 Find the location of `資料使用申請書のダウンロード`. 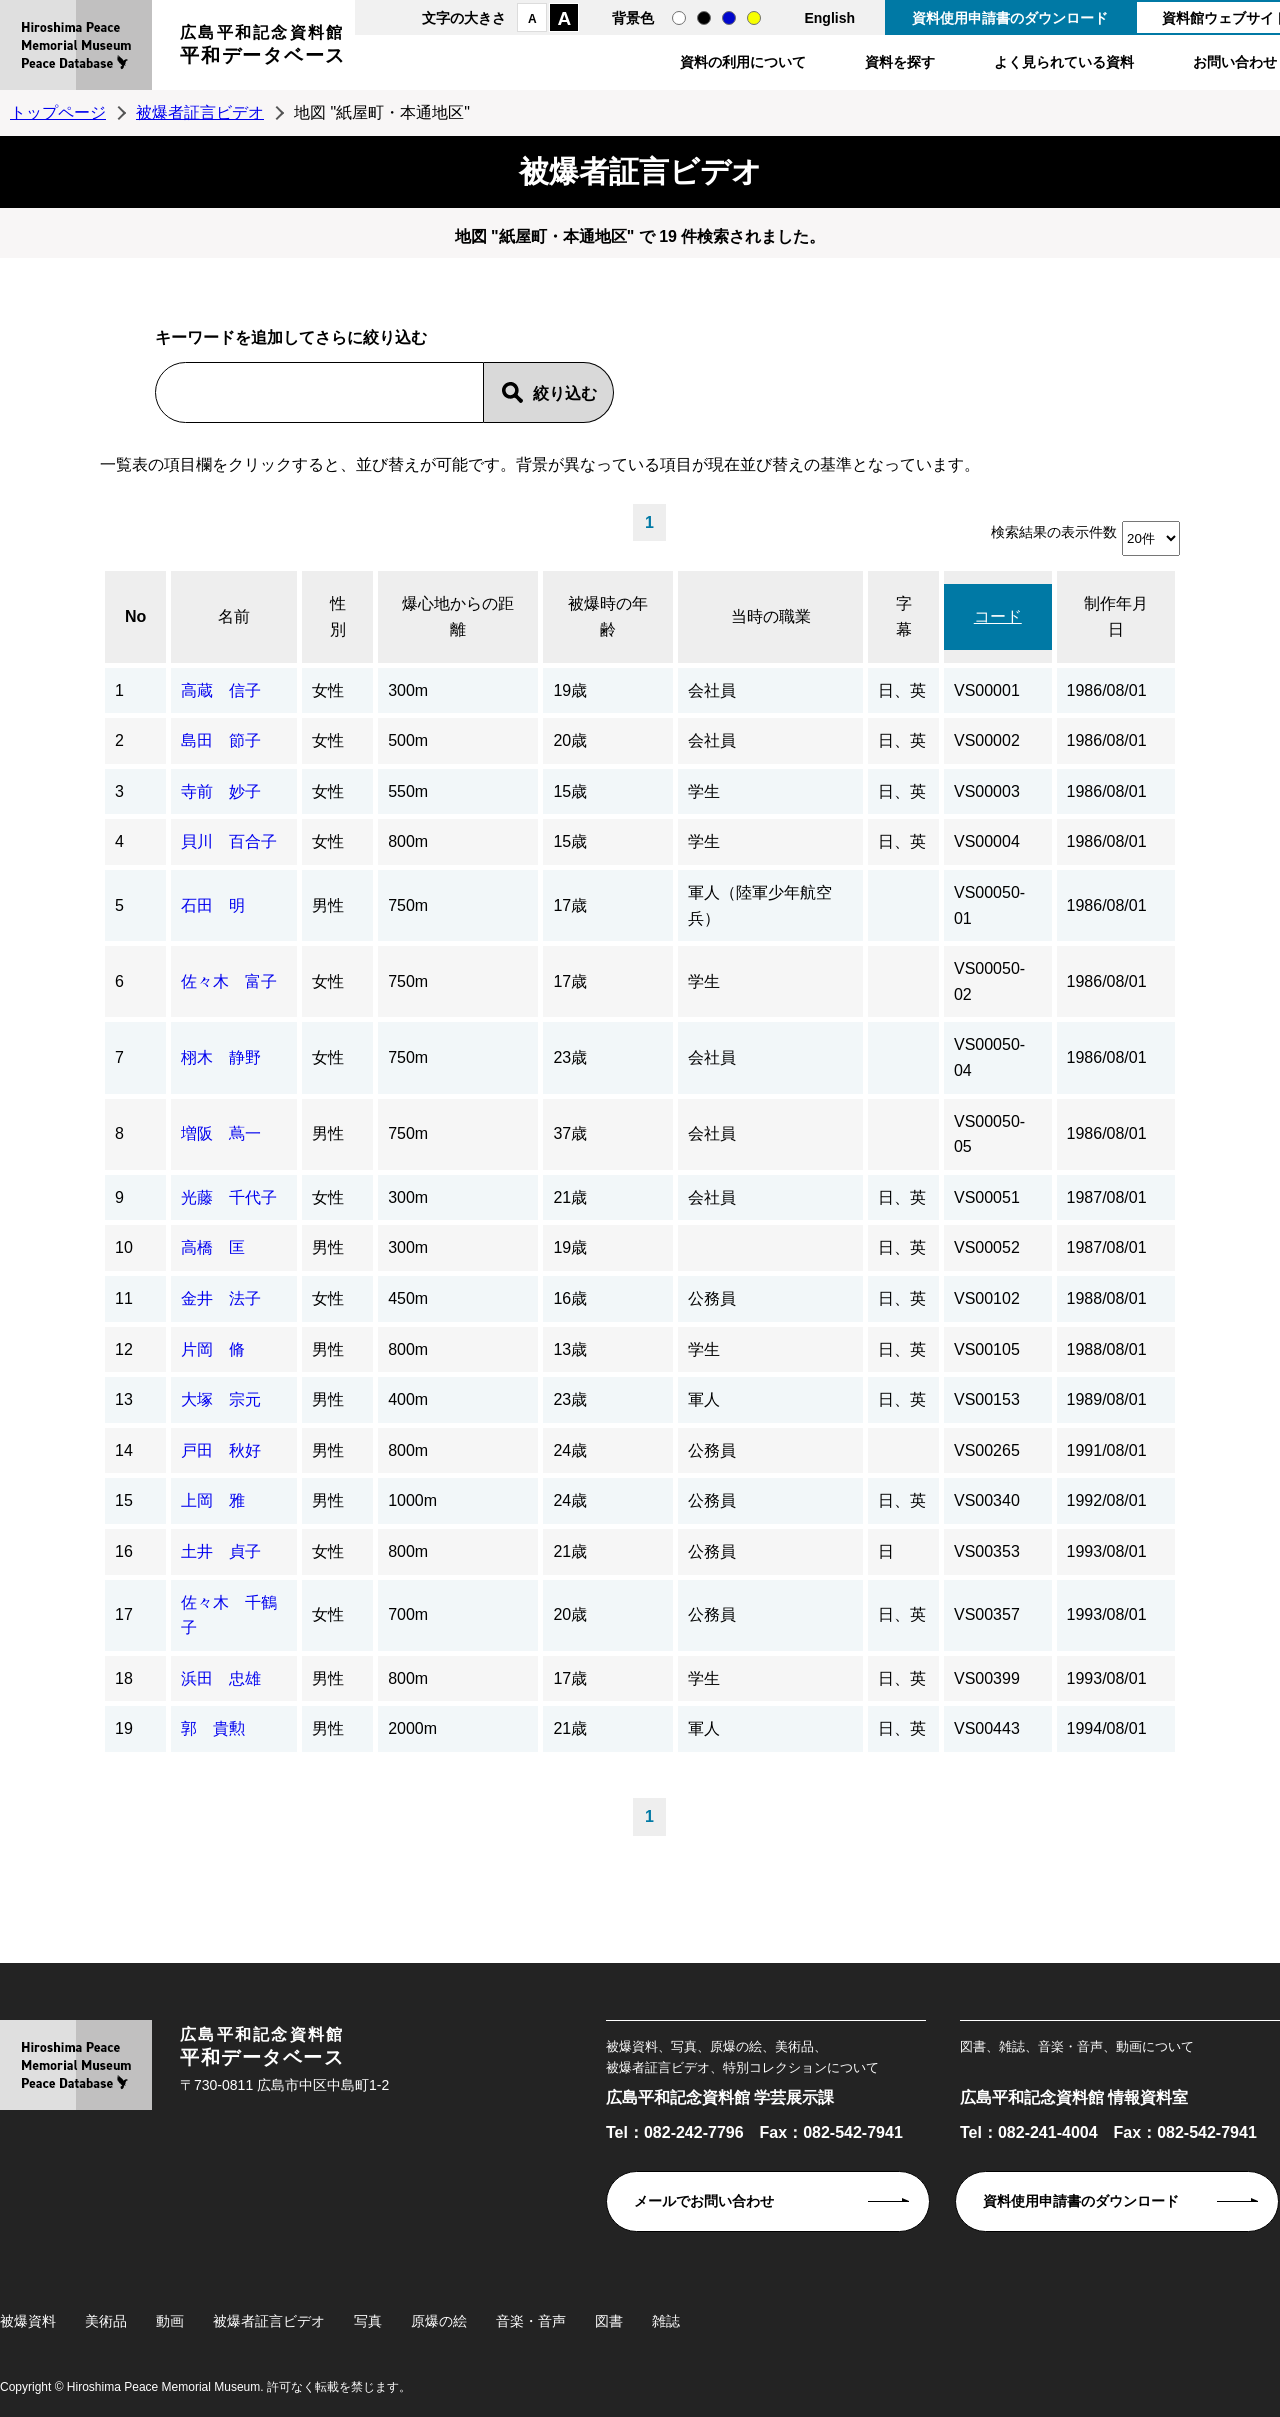

資料使用申請書のダウンロード is located at coordinates (1010, 18).